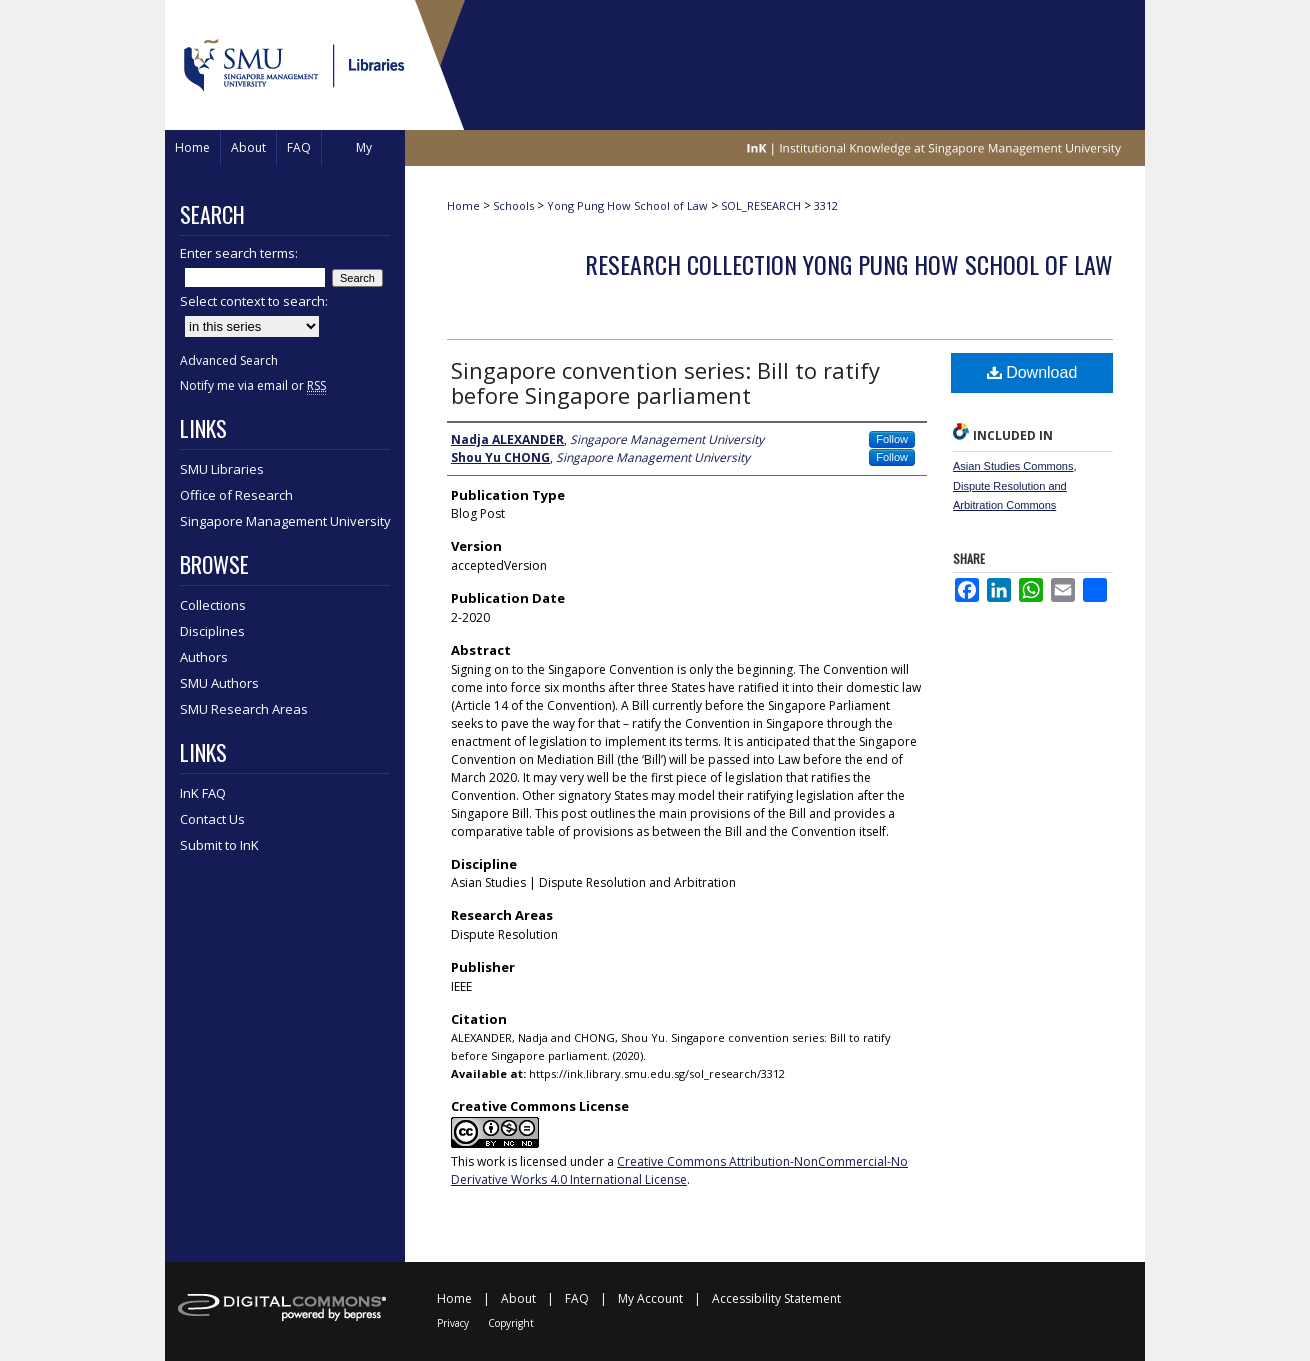 Image resolution: width=1310 pixels, height=1361 pixels. Describe the element at coordinates (577, 1298) in the screenshot. I see `FAQ` at that location.